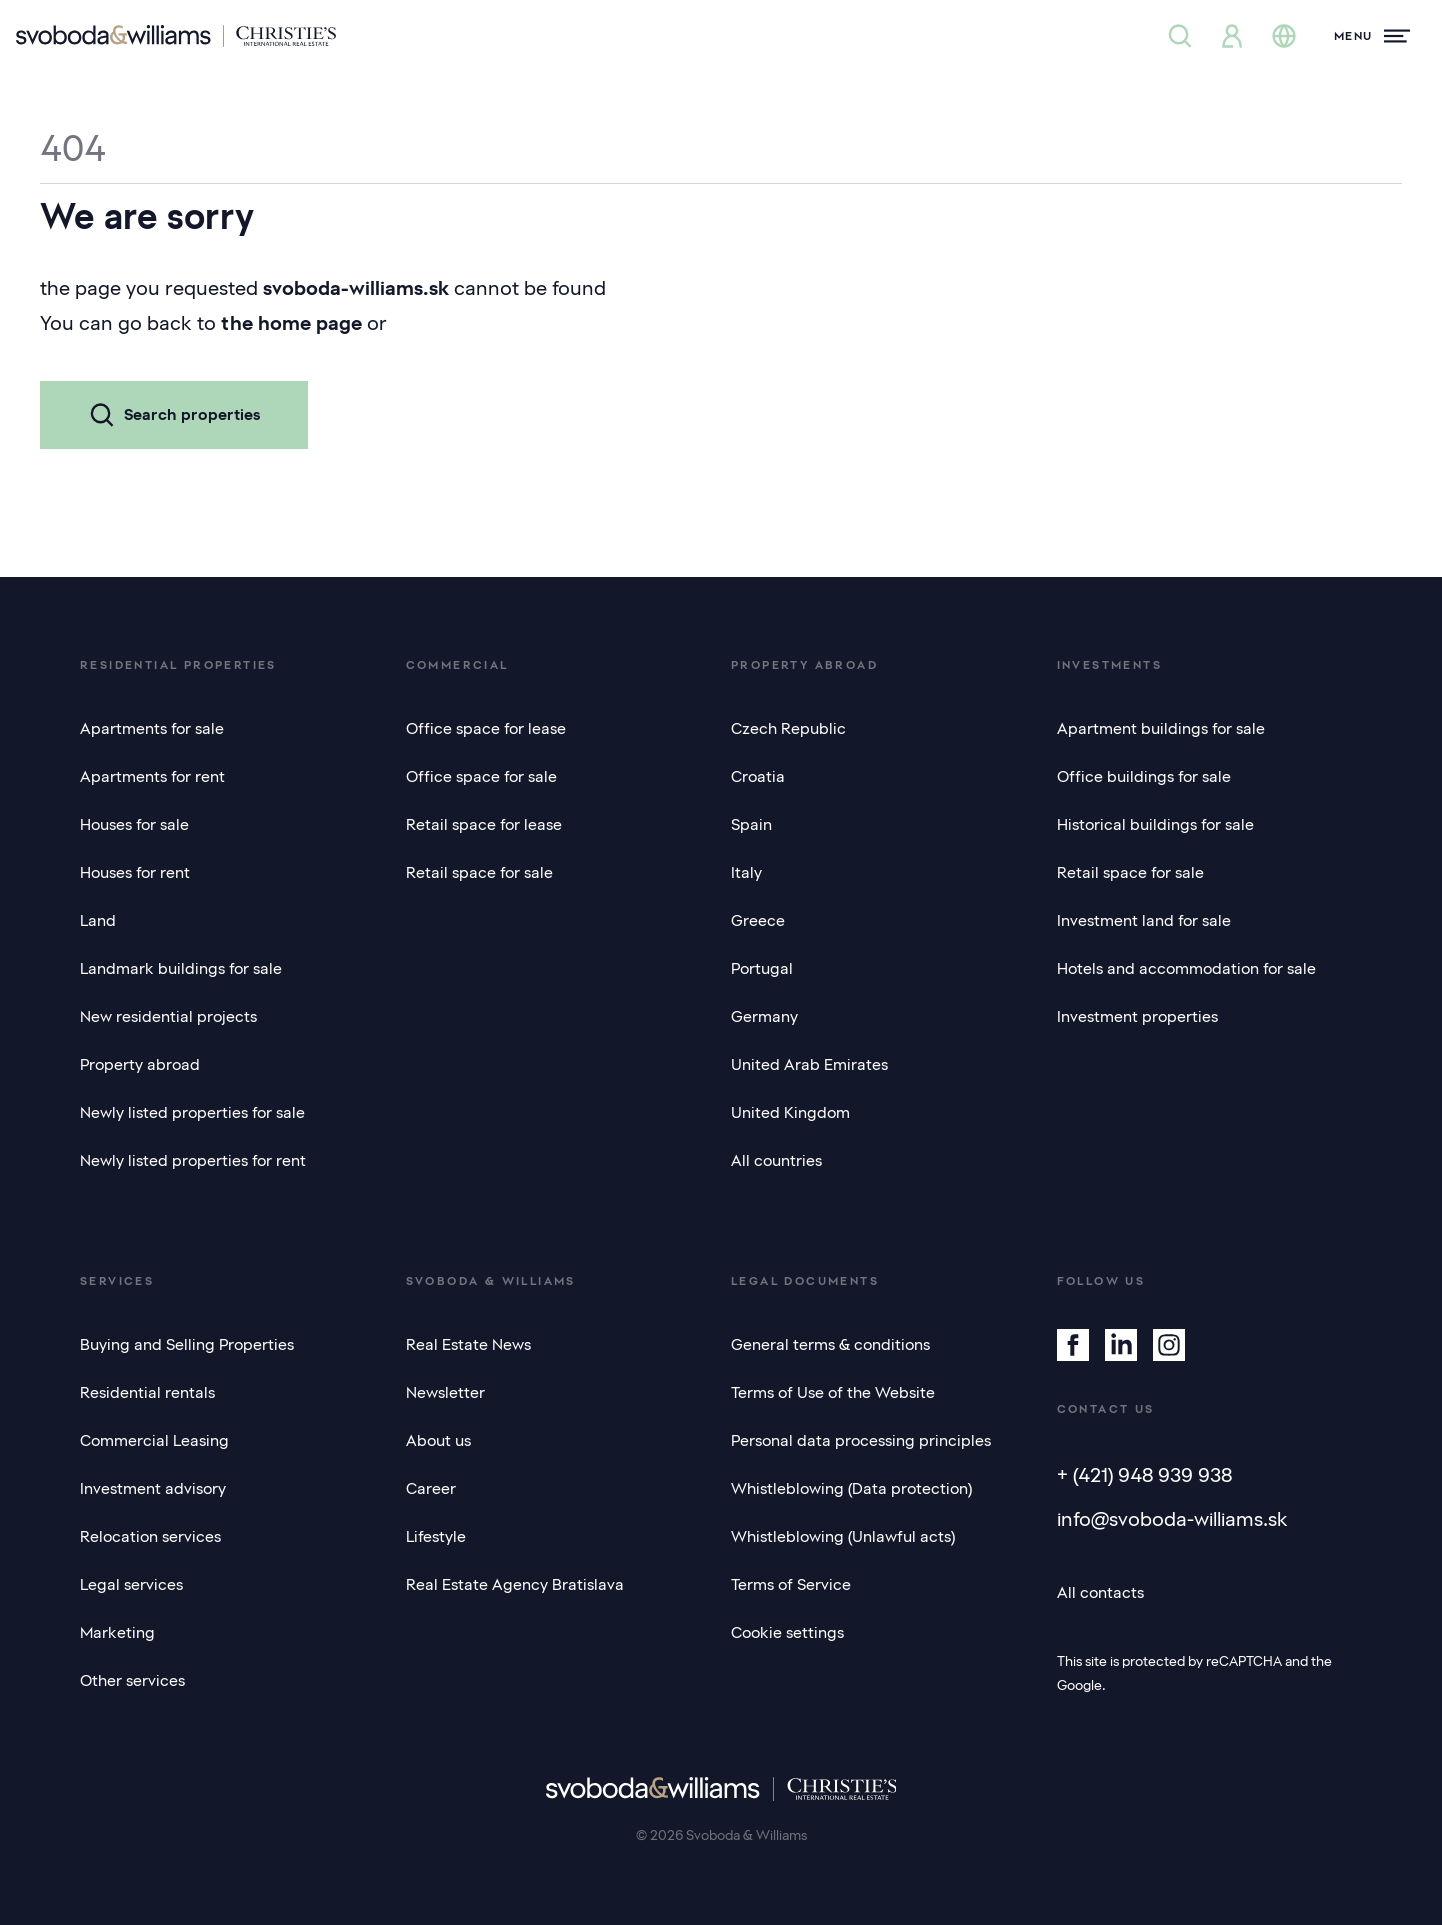 Image resolution: width=1442 pixels, height=1925 pixels. I want to click on About us, so click(438, 1441).